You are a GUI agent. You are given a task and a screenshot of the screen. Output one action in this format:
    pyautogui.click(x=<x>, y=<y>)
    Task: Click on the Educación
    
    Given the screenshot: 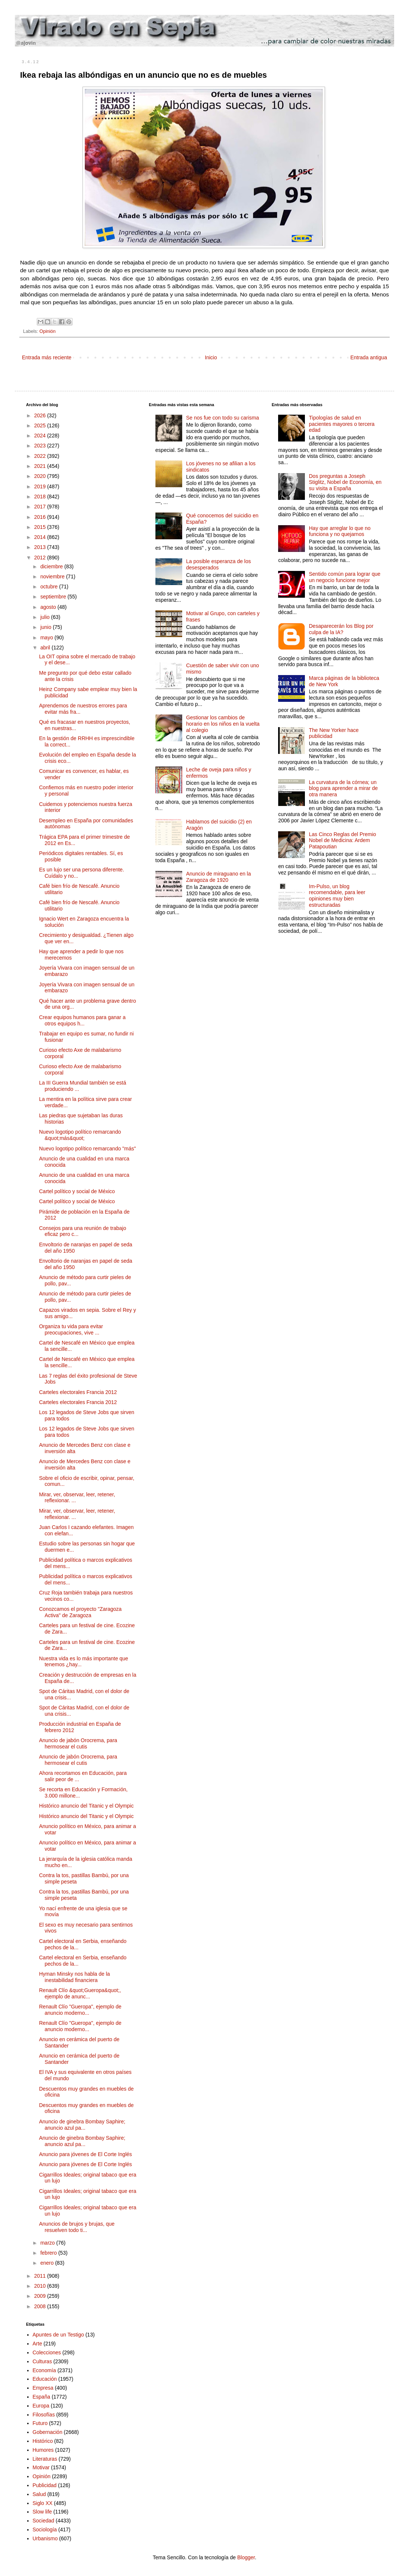 What is the action you would take?
    pyautogui.click(x=45, y=2379)
    